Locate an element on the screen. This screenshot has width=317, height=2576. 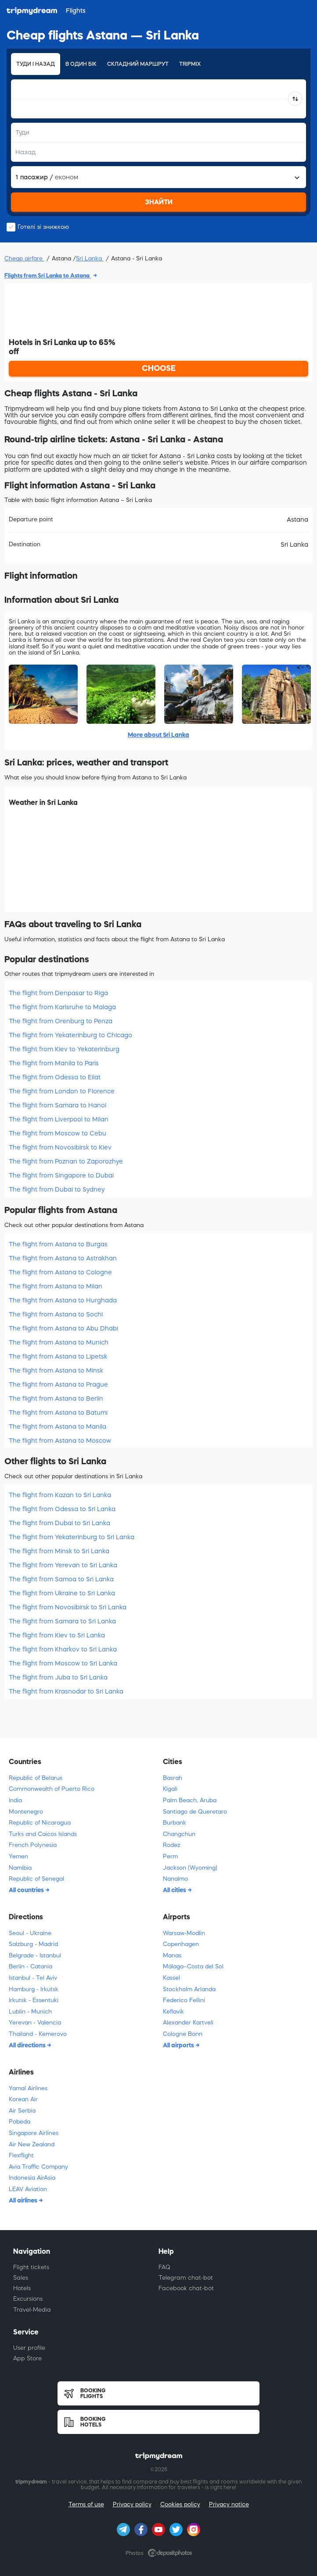
Facebook chat-bot is located at coordinates (186, 2288).